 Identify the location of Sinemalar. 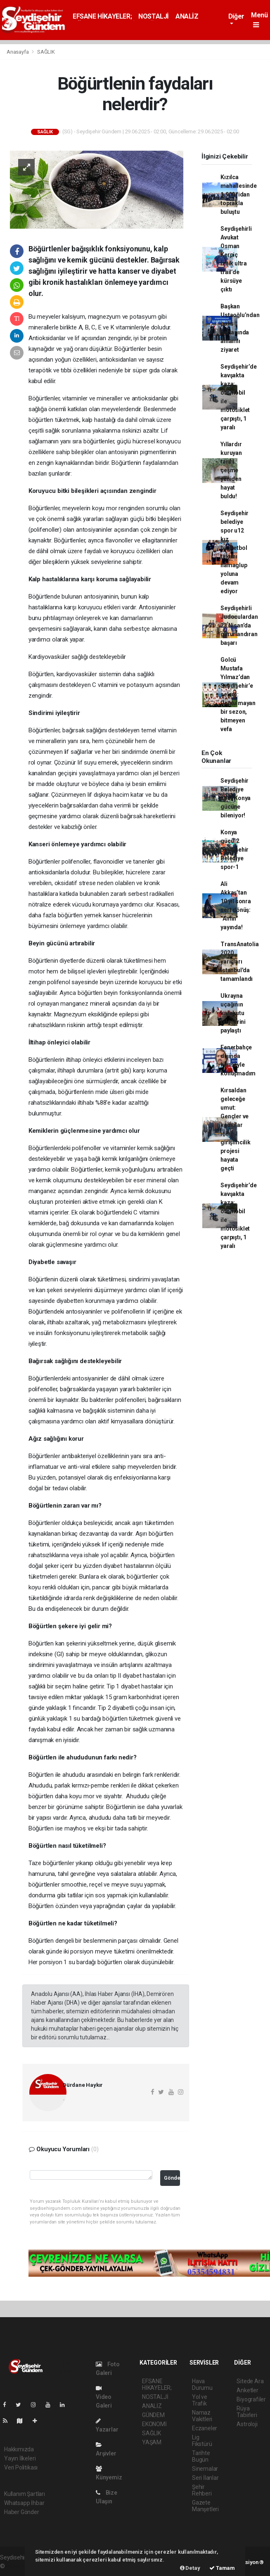
(205, 2468).